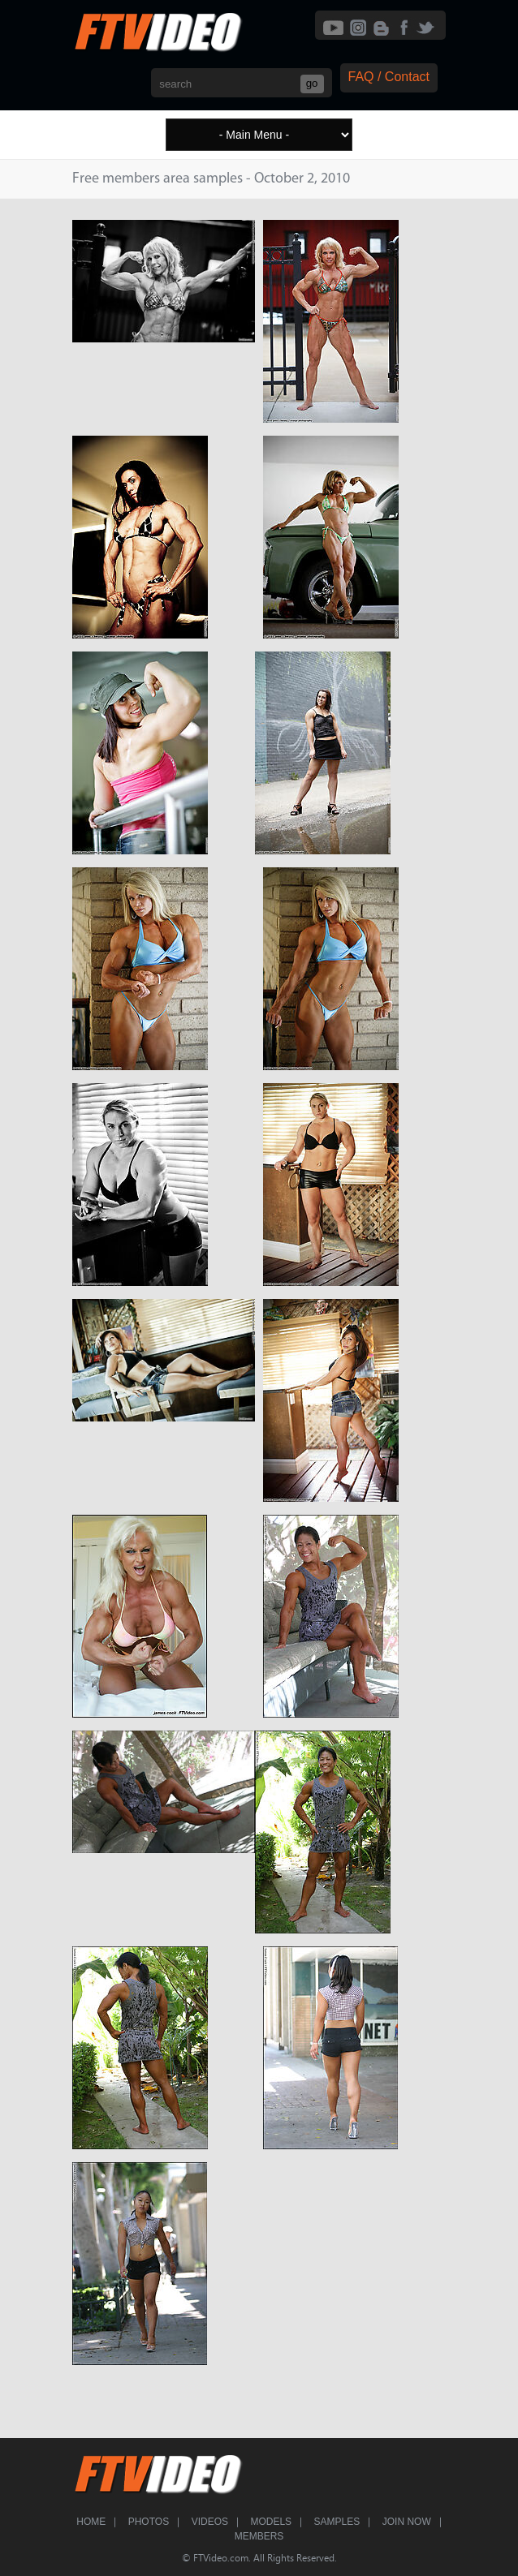  I want to click on FAQ / Contact, so click(389, 77).